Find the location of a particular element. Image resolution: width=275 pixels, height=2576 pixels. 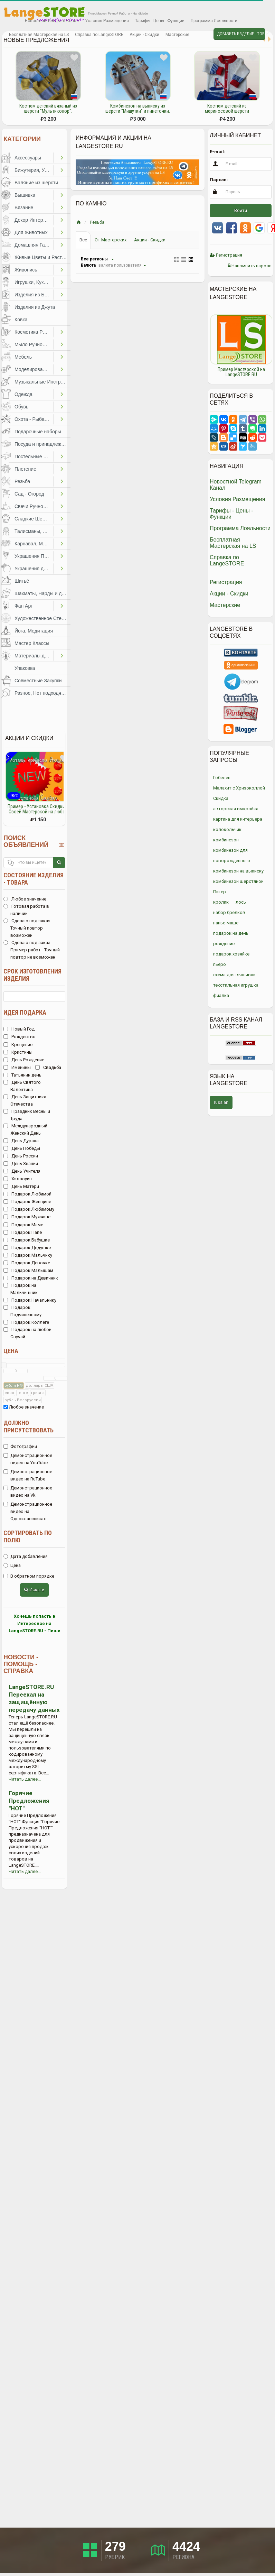

Мастер Классы is located at coordinates (32, 643).